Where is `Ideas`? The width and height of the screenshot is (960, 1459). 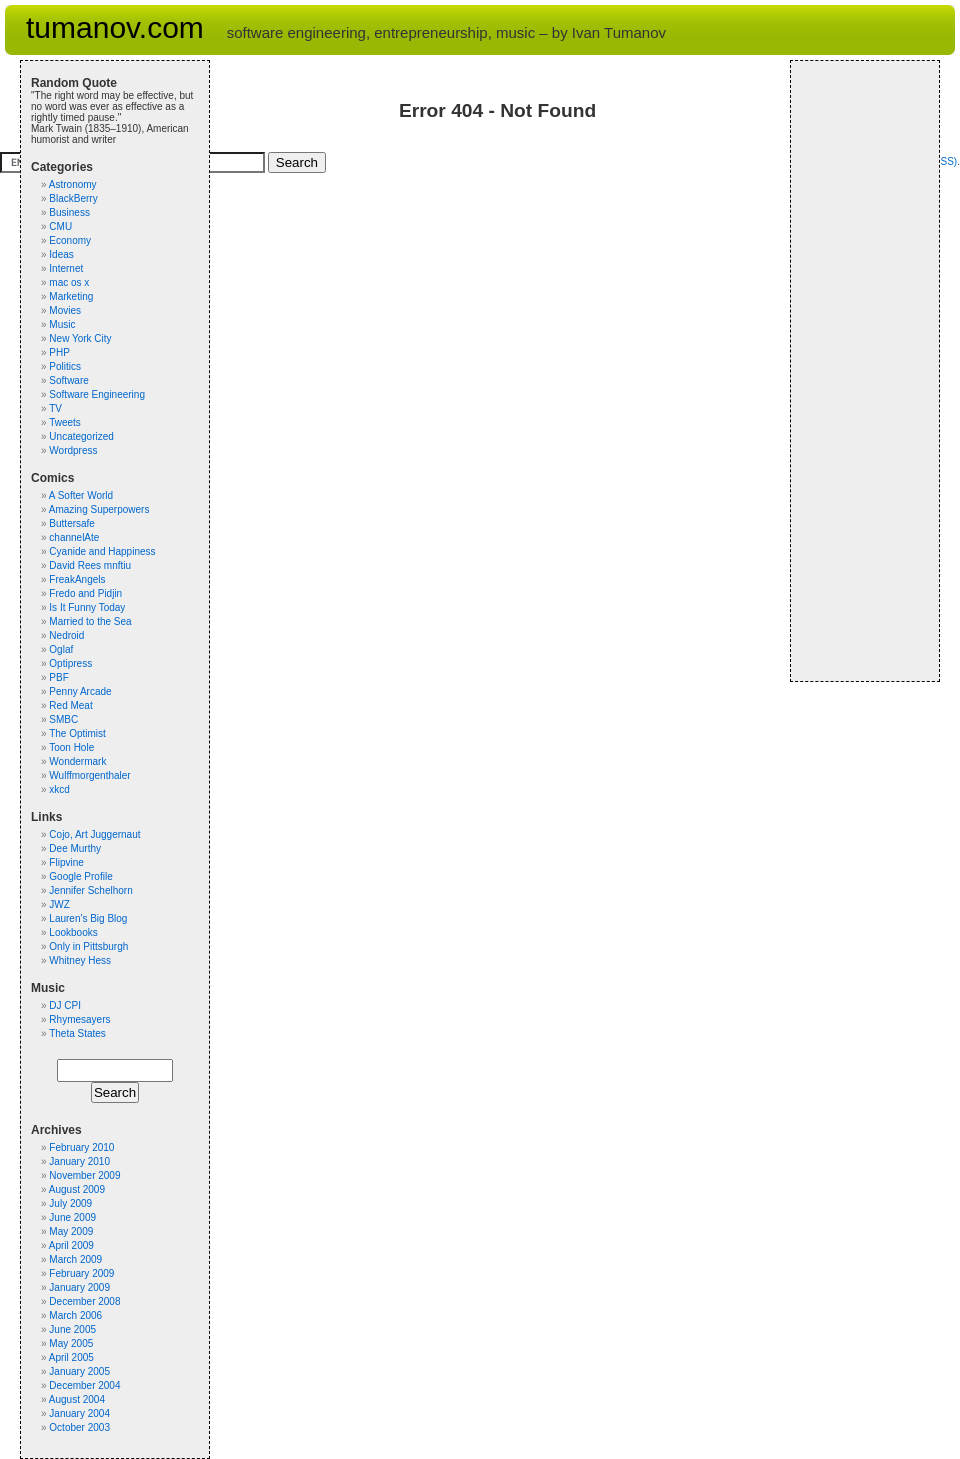
Ideas is located at coordinates (61, 254).